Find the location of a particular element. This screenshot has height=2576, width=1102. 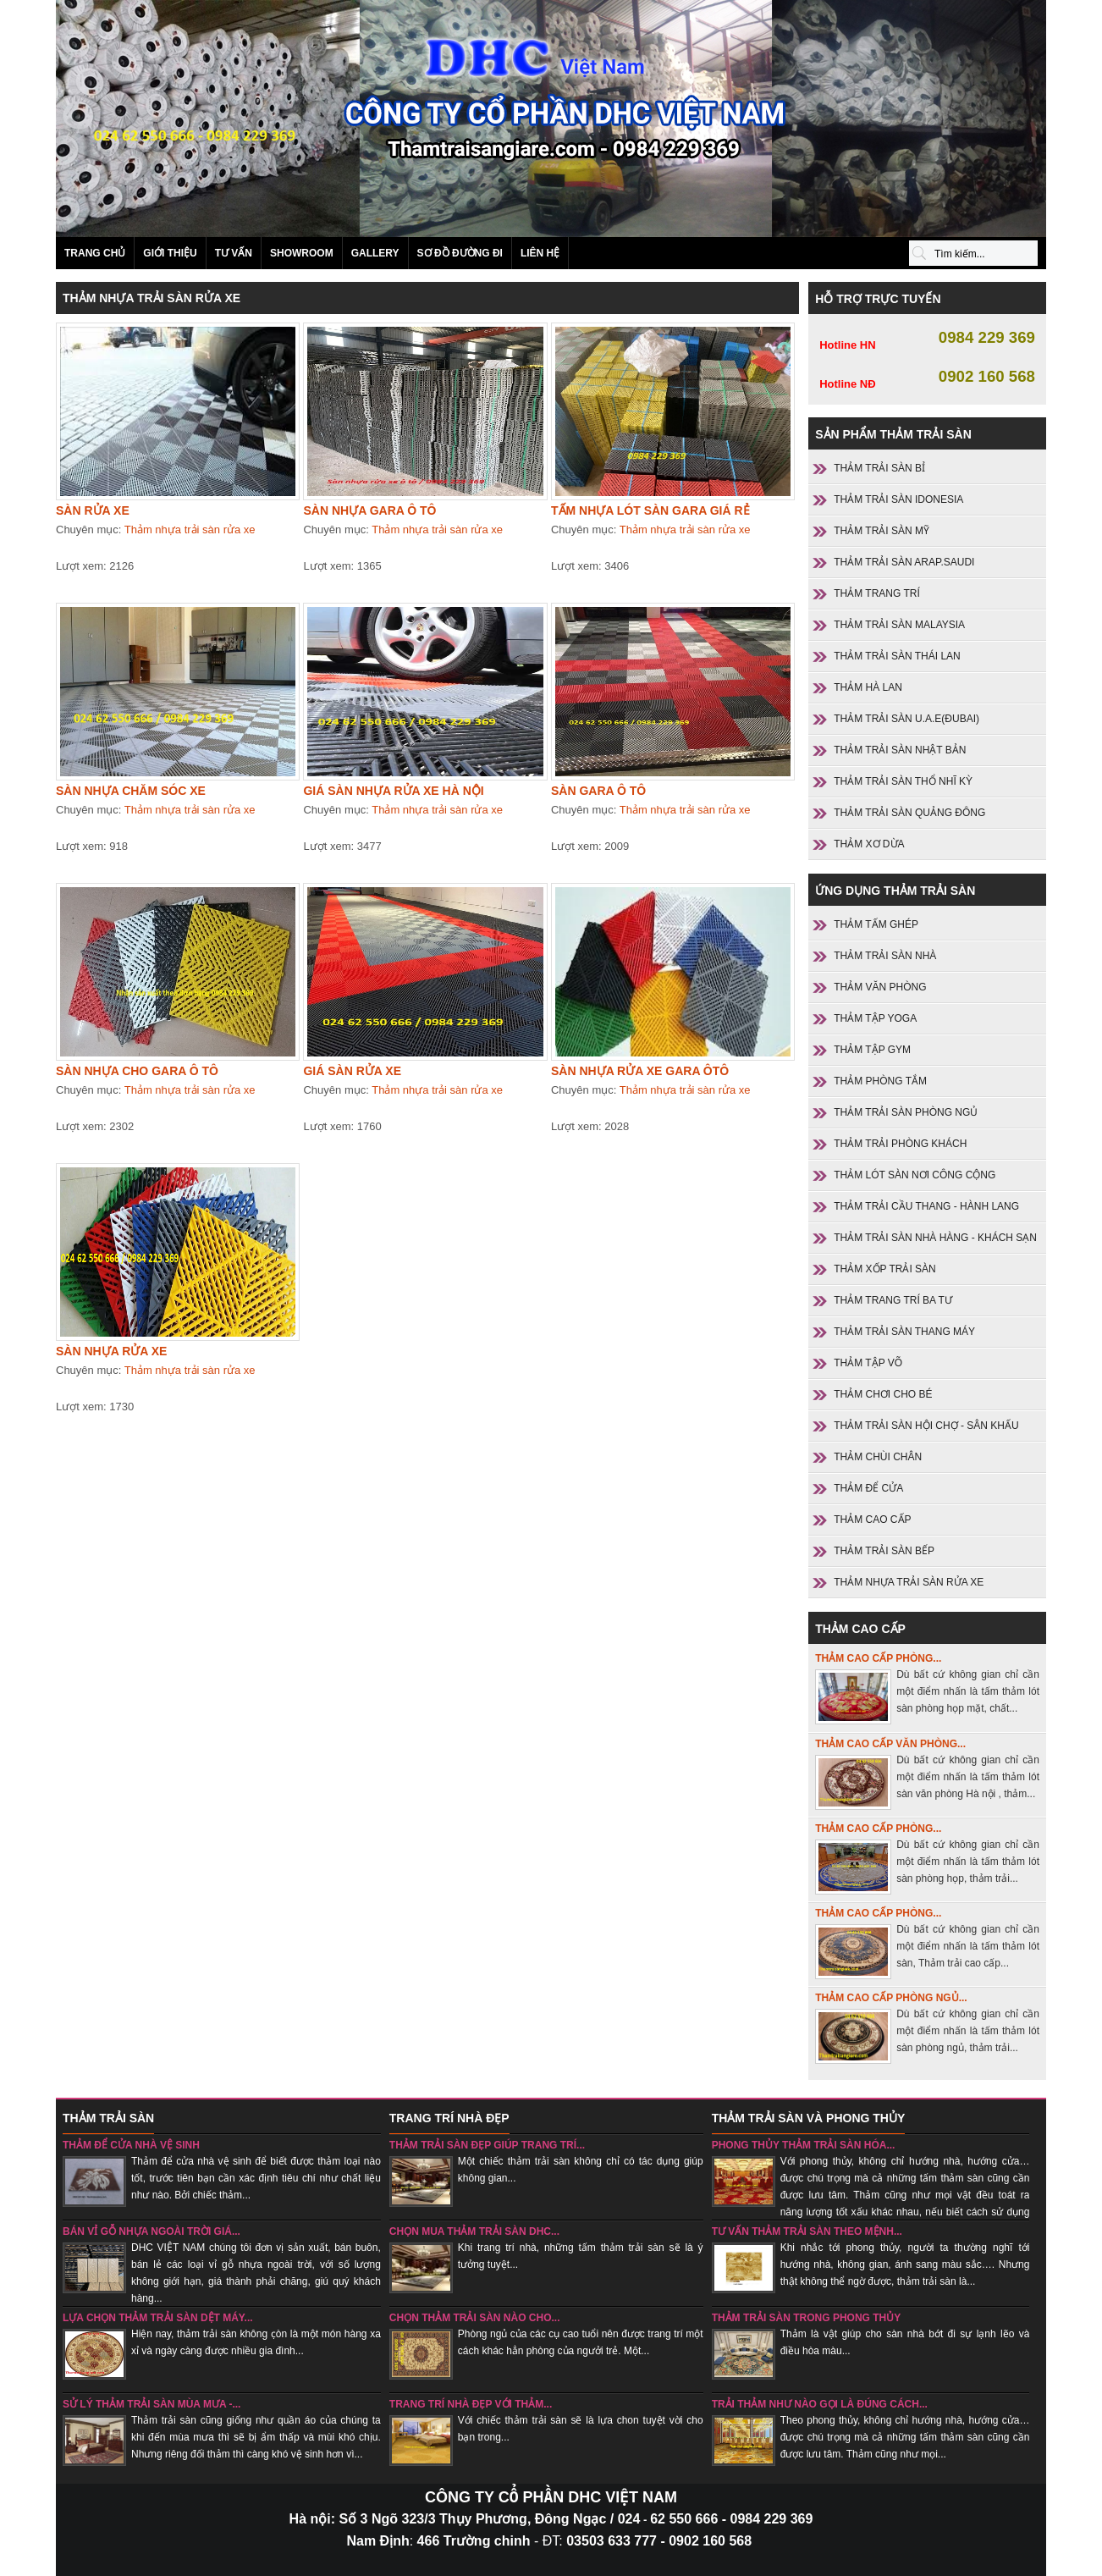

Sàn nhựa rửa xe gara ôtô is located at coordinates (640, 1071).